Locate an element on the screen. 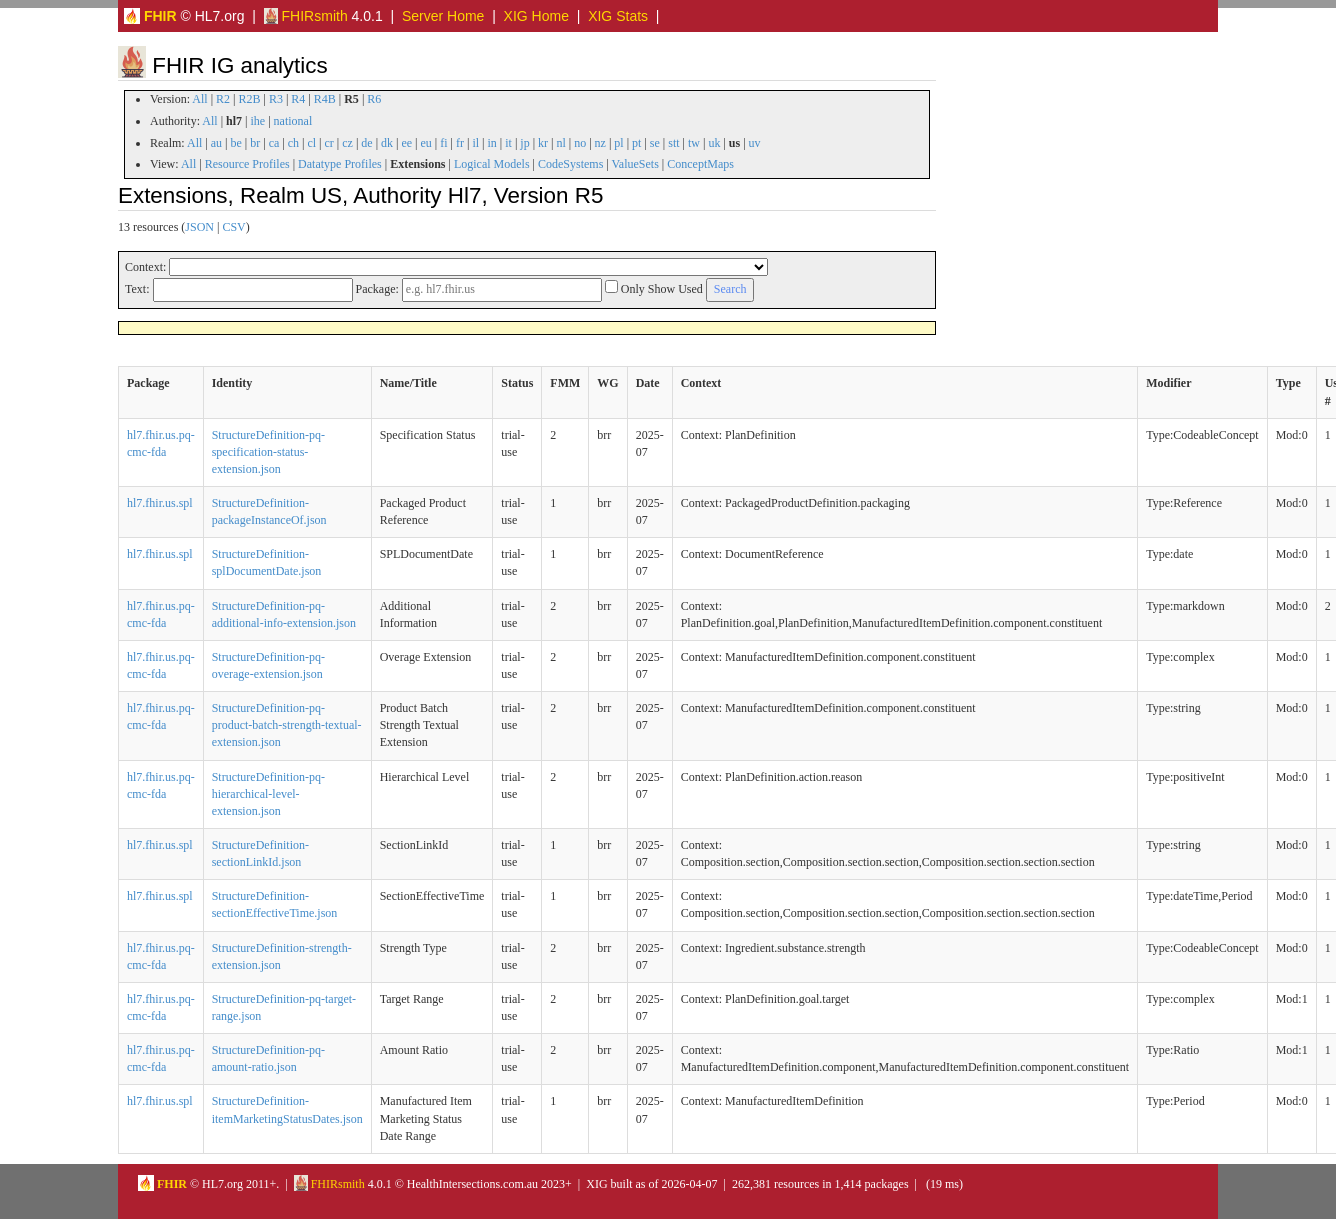  uk is located at coordinates (714, 143).